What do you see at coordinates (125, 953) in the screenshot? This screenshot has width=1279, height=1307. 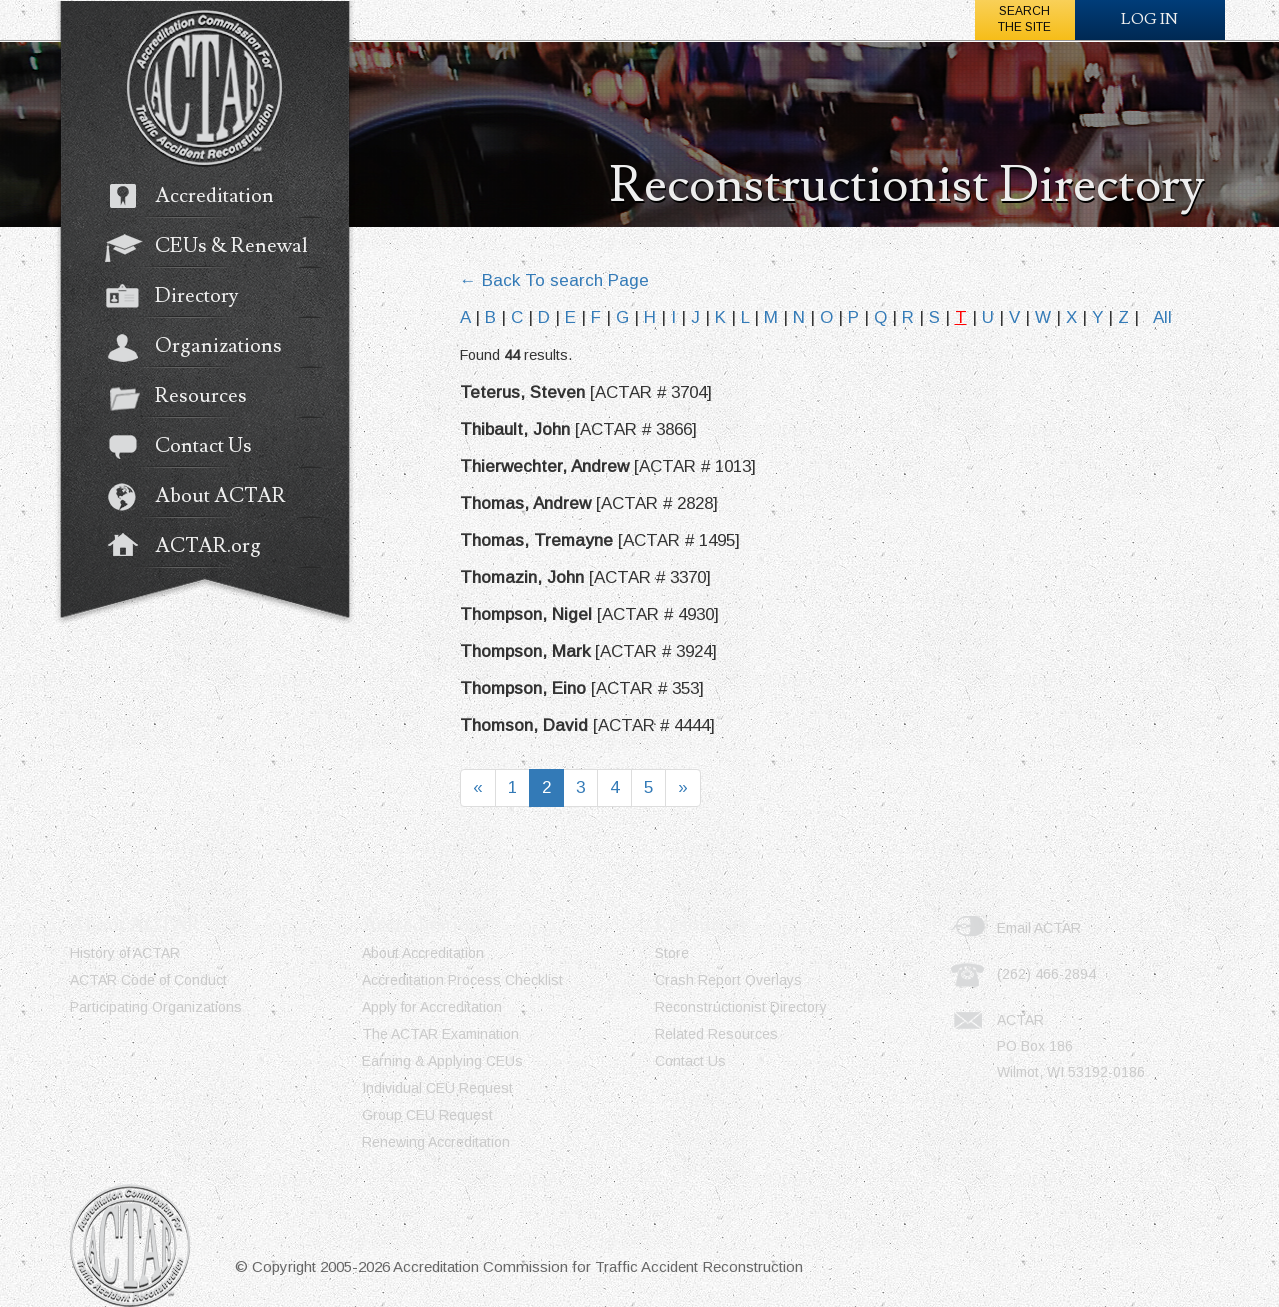 I see `History of ACTAR` at bounding box center [125, 953].